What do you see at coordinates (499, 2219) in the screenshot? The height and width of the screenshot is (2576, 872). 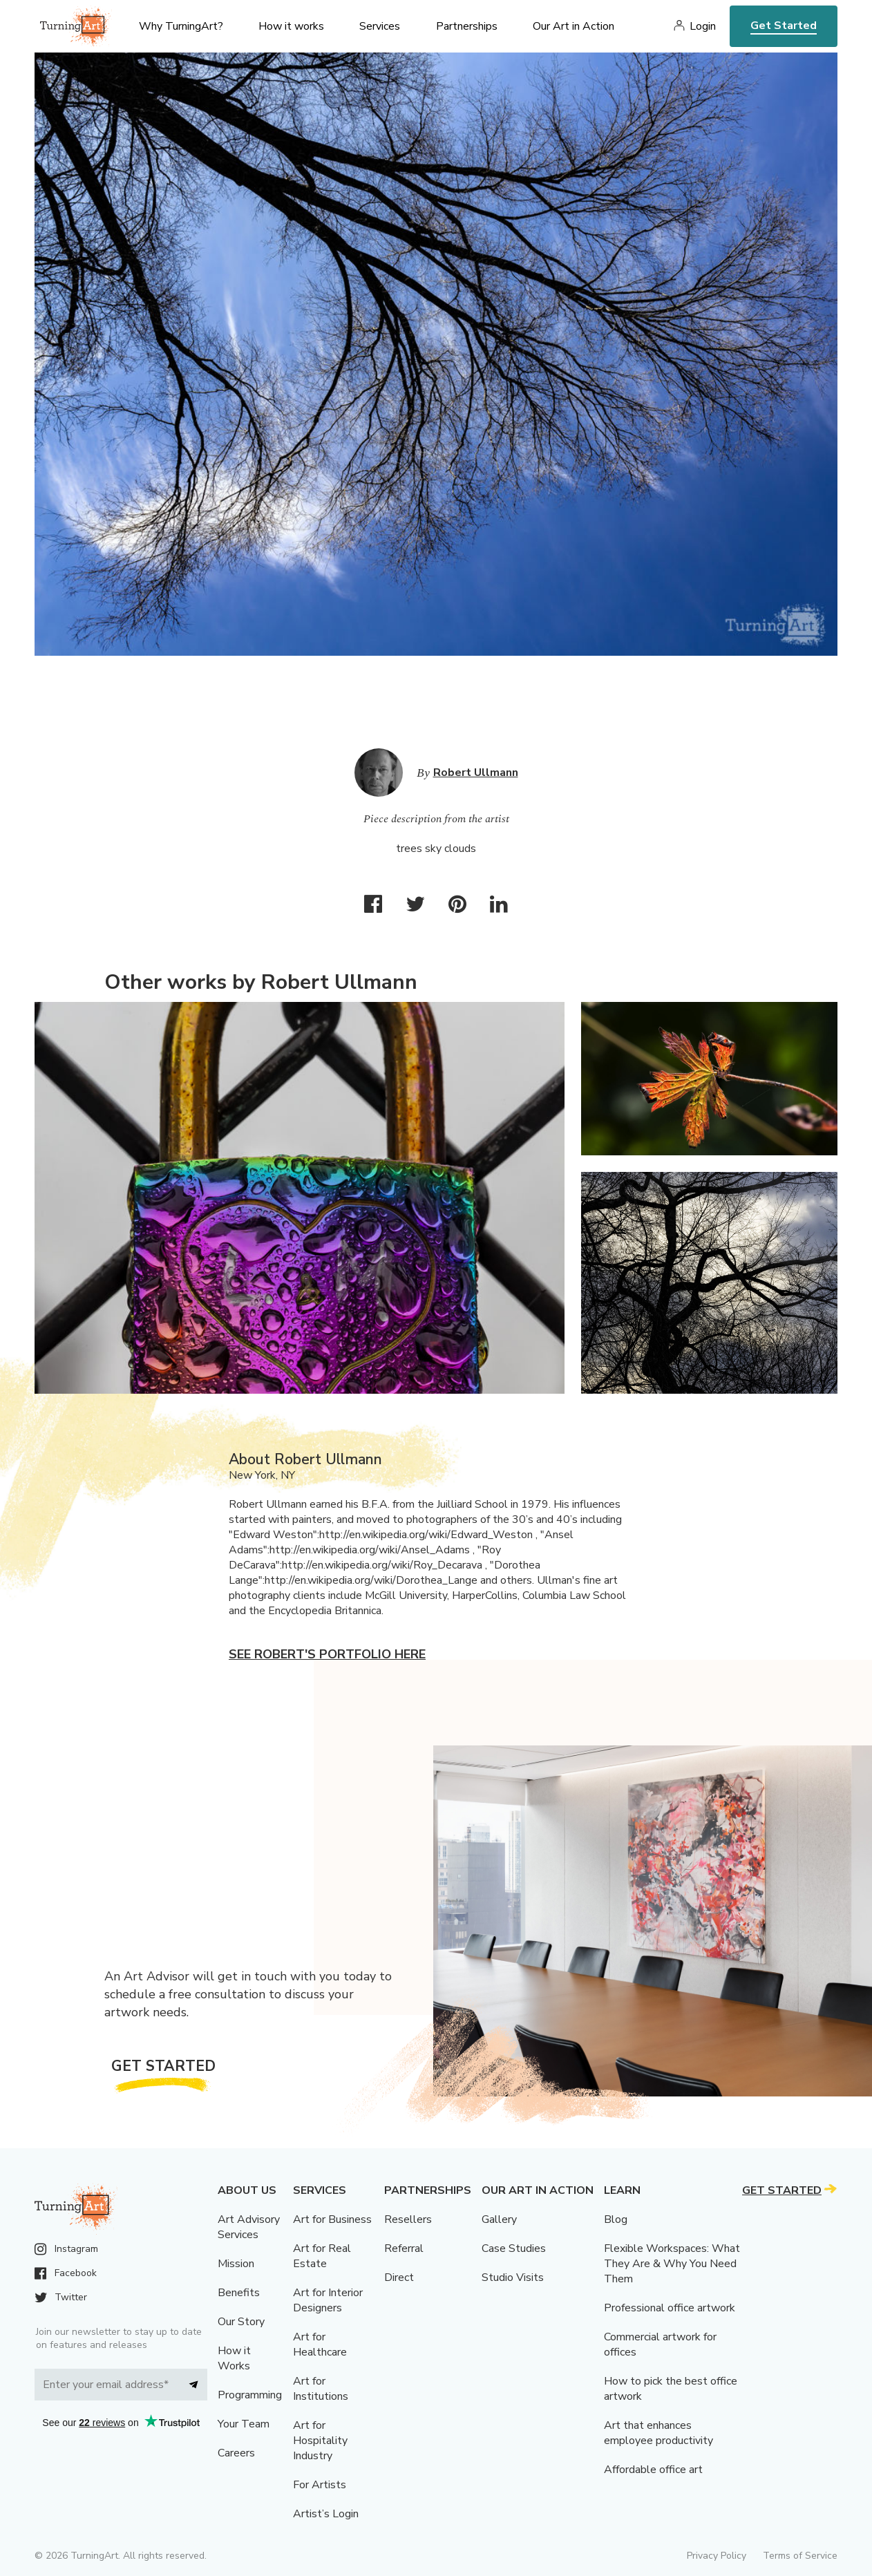 I see `Gallery` at bounding box center [499, 2219].